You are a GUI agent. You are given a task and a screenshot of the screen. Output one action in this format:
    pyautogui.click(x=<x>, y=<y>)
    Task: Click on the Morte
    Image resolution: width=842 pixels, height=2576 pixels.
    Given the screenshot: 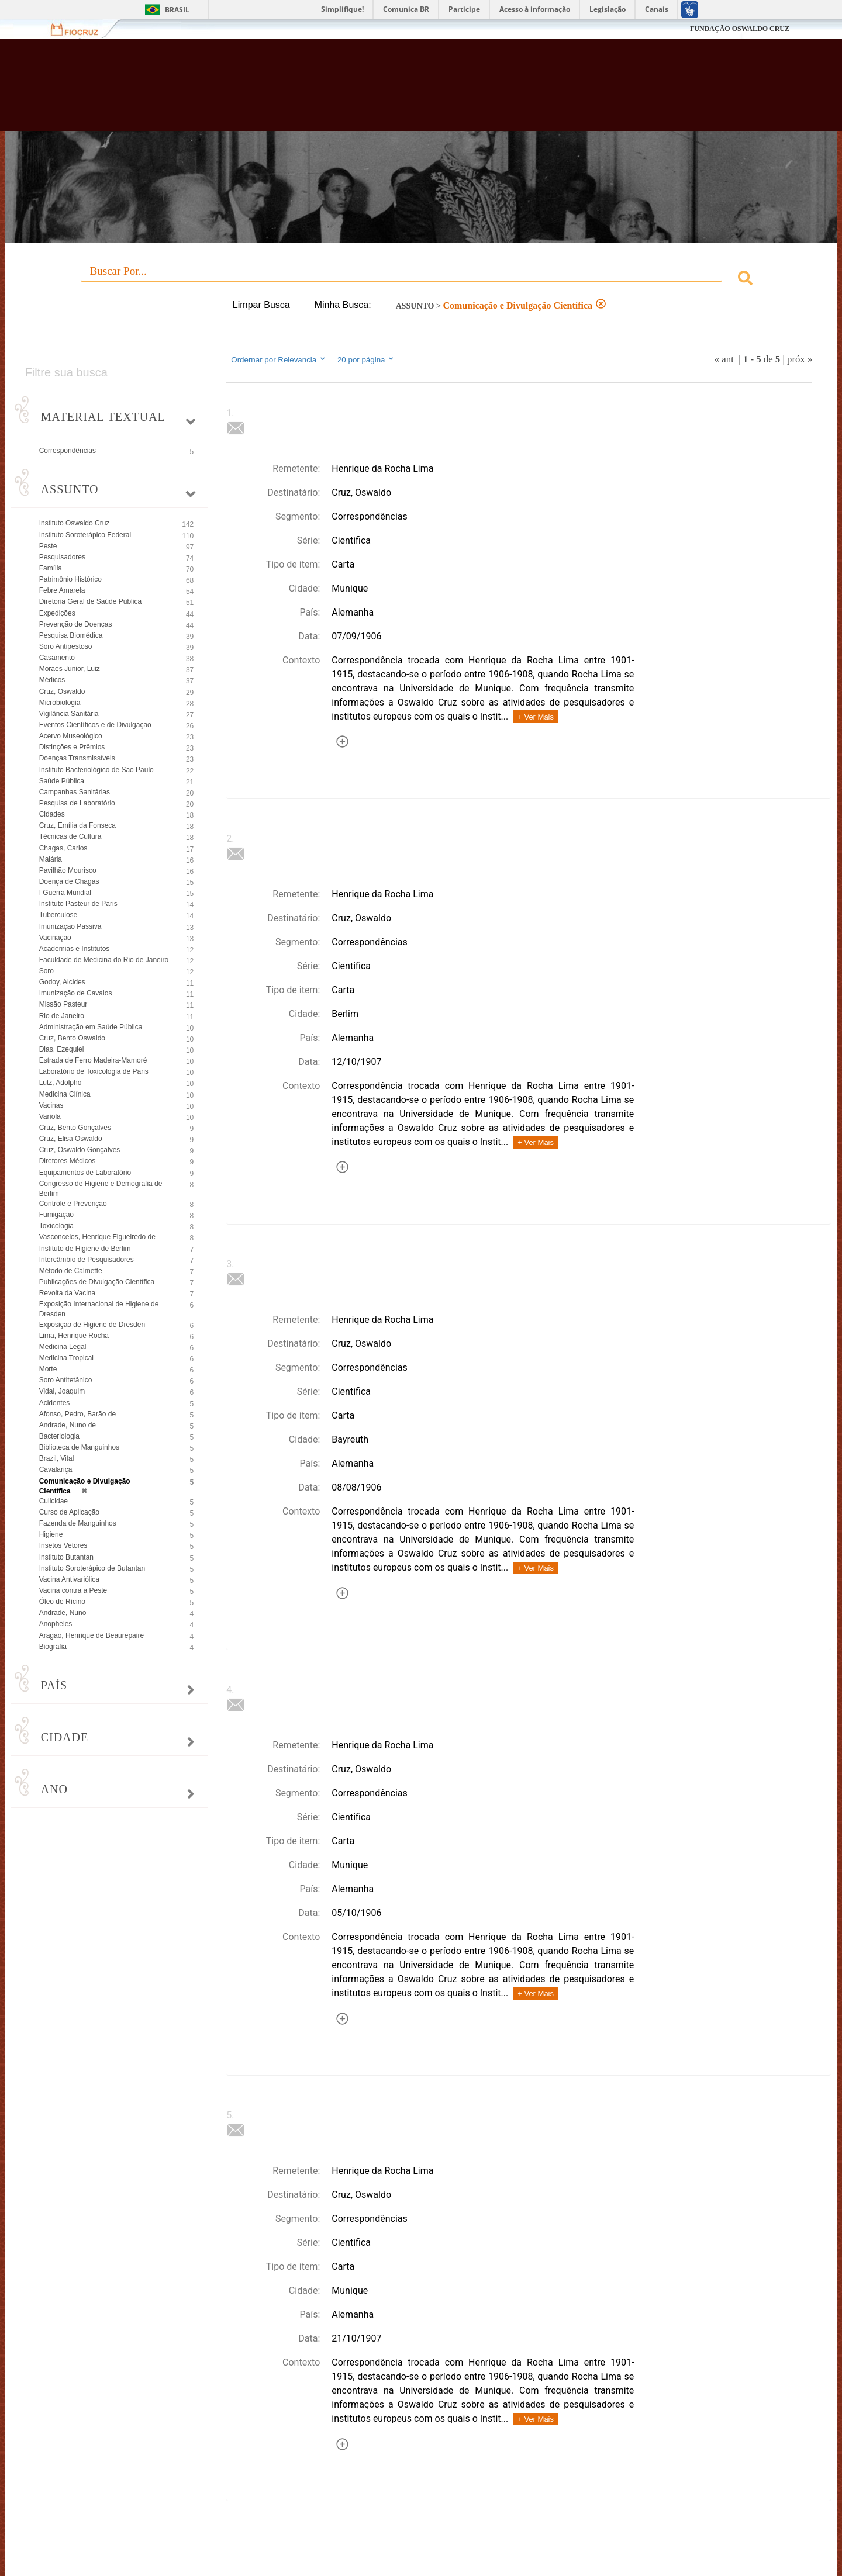 What is the action you would take?
    pyautogui.click(x=48, y=1369)
    